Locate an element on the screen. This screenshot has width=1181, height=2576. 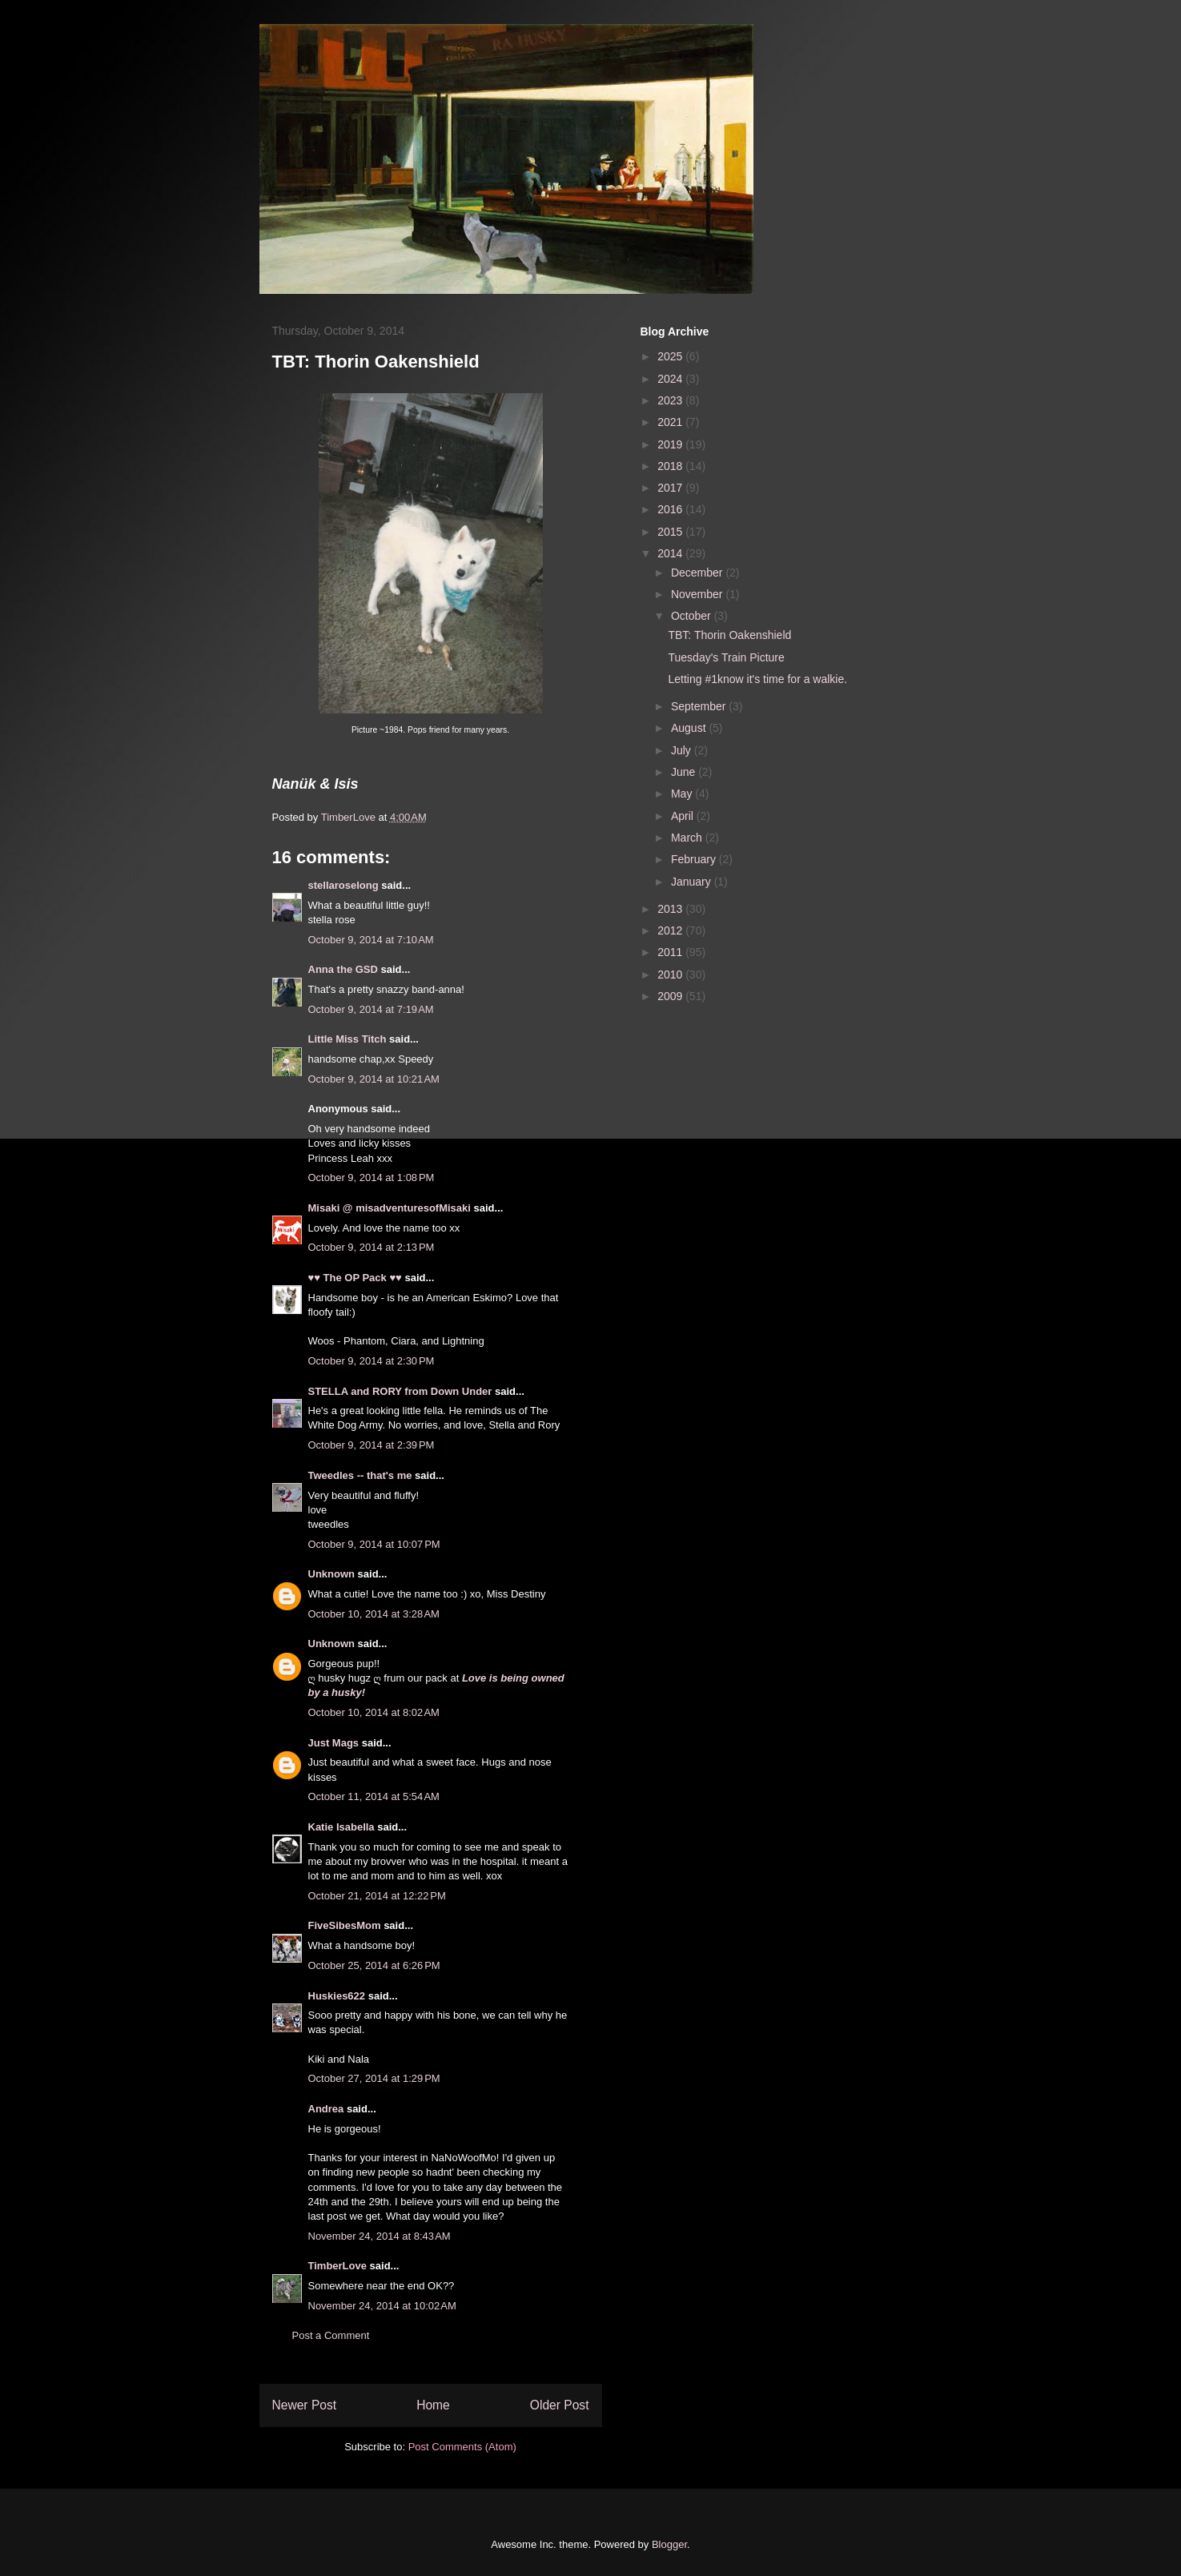
October 9, 2014 at 1:08 PM is located at coordinates (371, 1177).